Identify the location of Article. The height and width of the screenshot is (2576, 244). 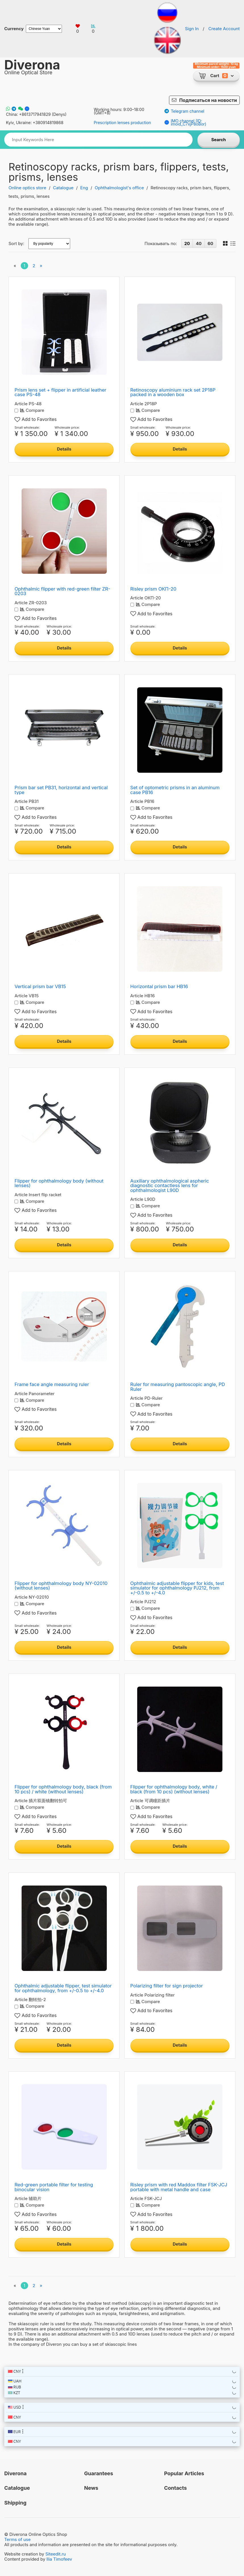
(21, 403).